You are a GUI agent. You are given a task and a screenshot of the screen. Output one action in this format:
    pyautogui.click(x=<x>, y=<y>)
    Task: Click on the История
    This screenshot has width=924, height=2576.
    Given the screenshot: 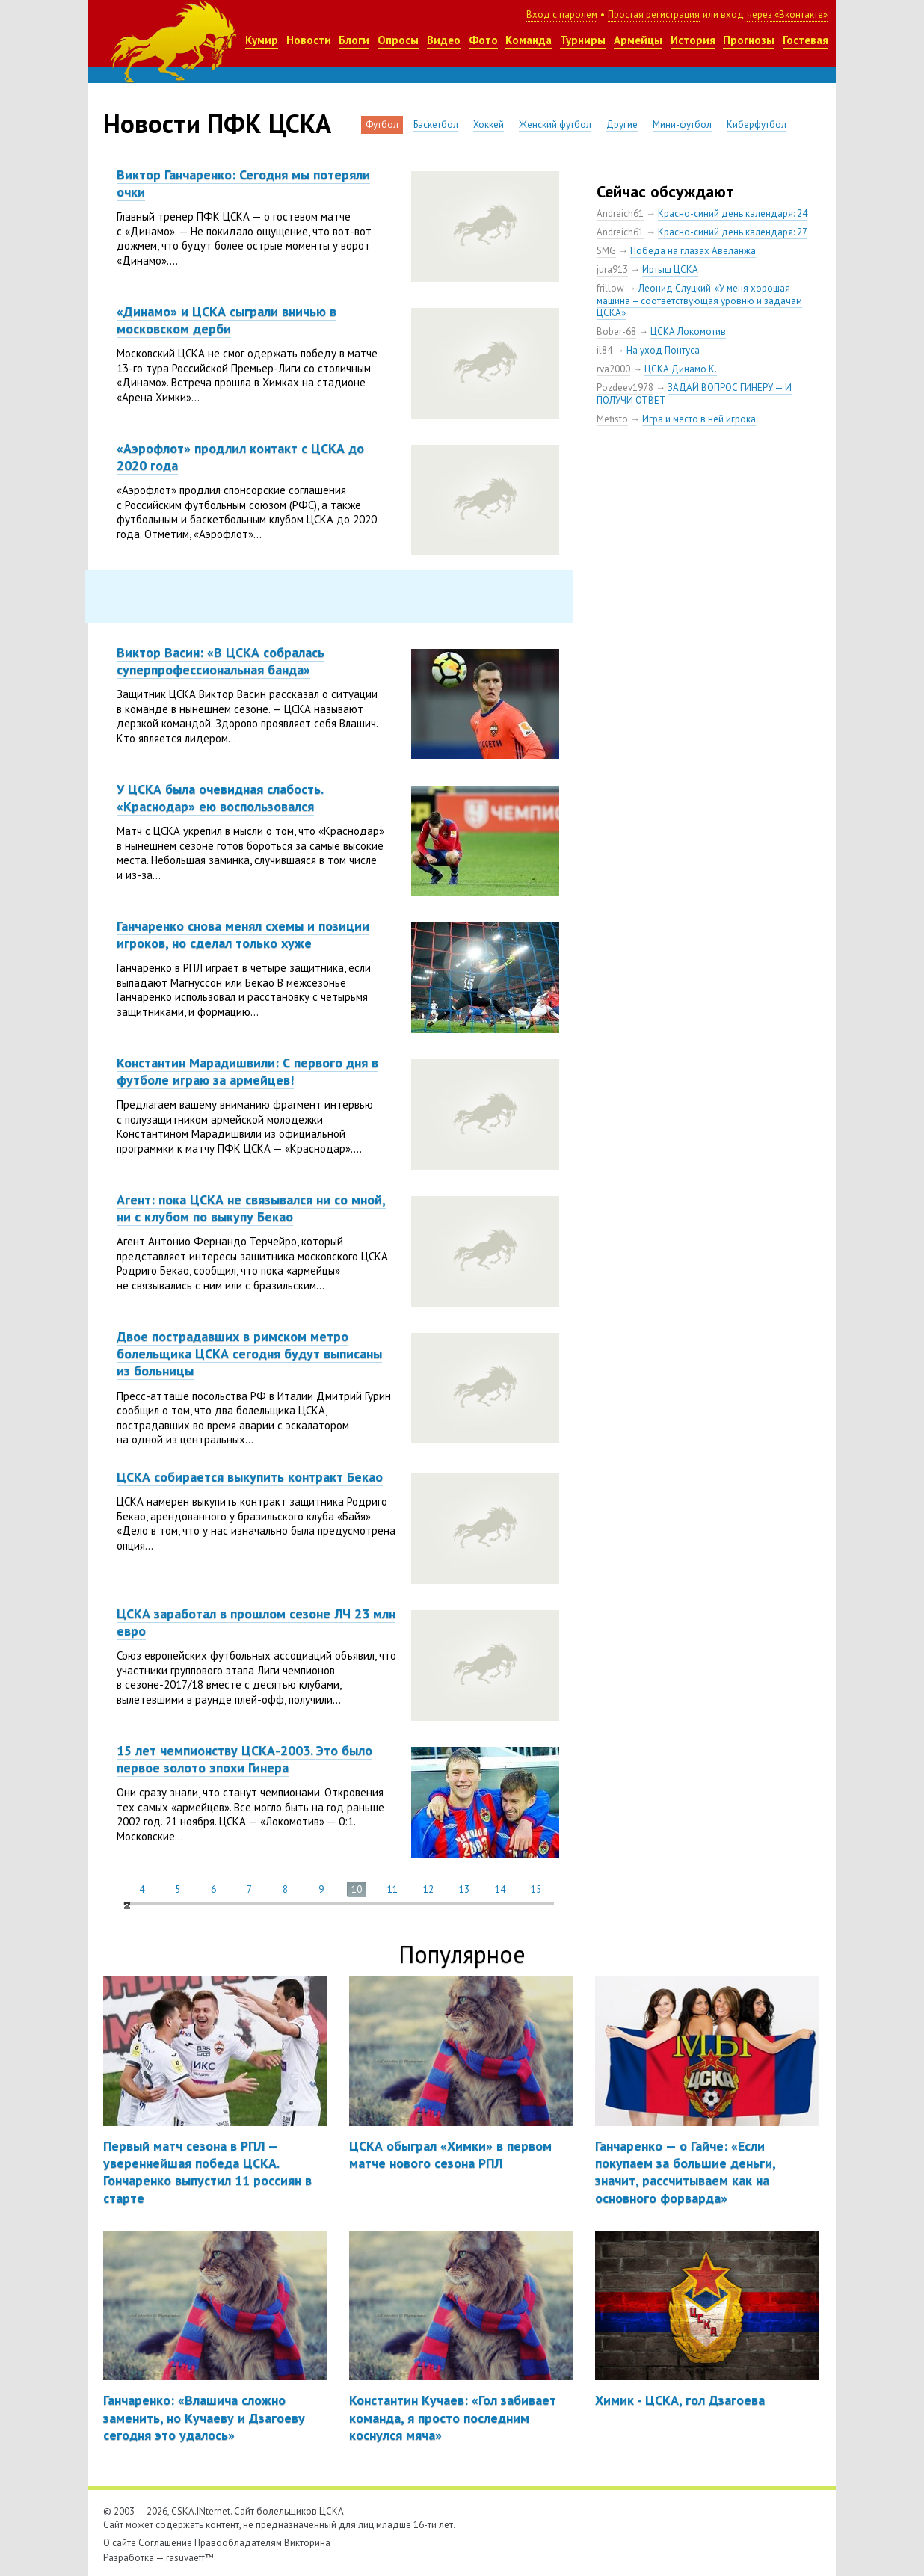 What is the action you would take?
    pyautogui.click(x=693, y=40)
    